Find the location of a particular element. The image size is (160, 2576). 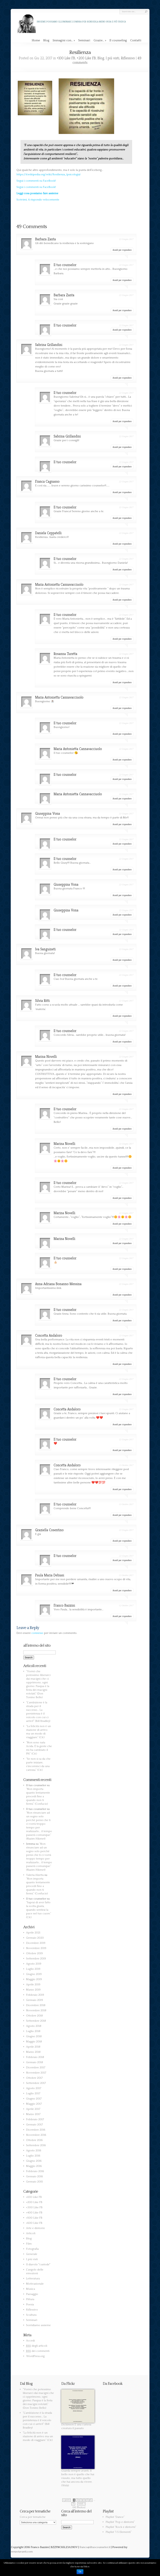

connesso is located at coordinates (37, 1633).